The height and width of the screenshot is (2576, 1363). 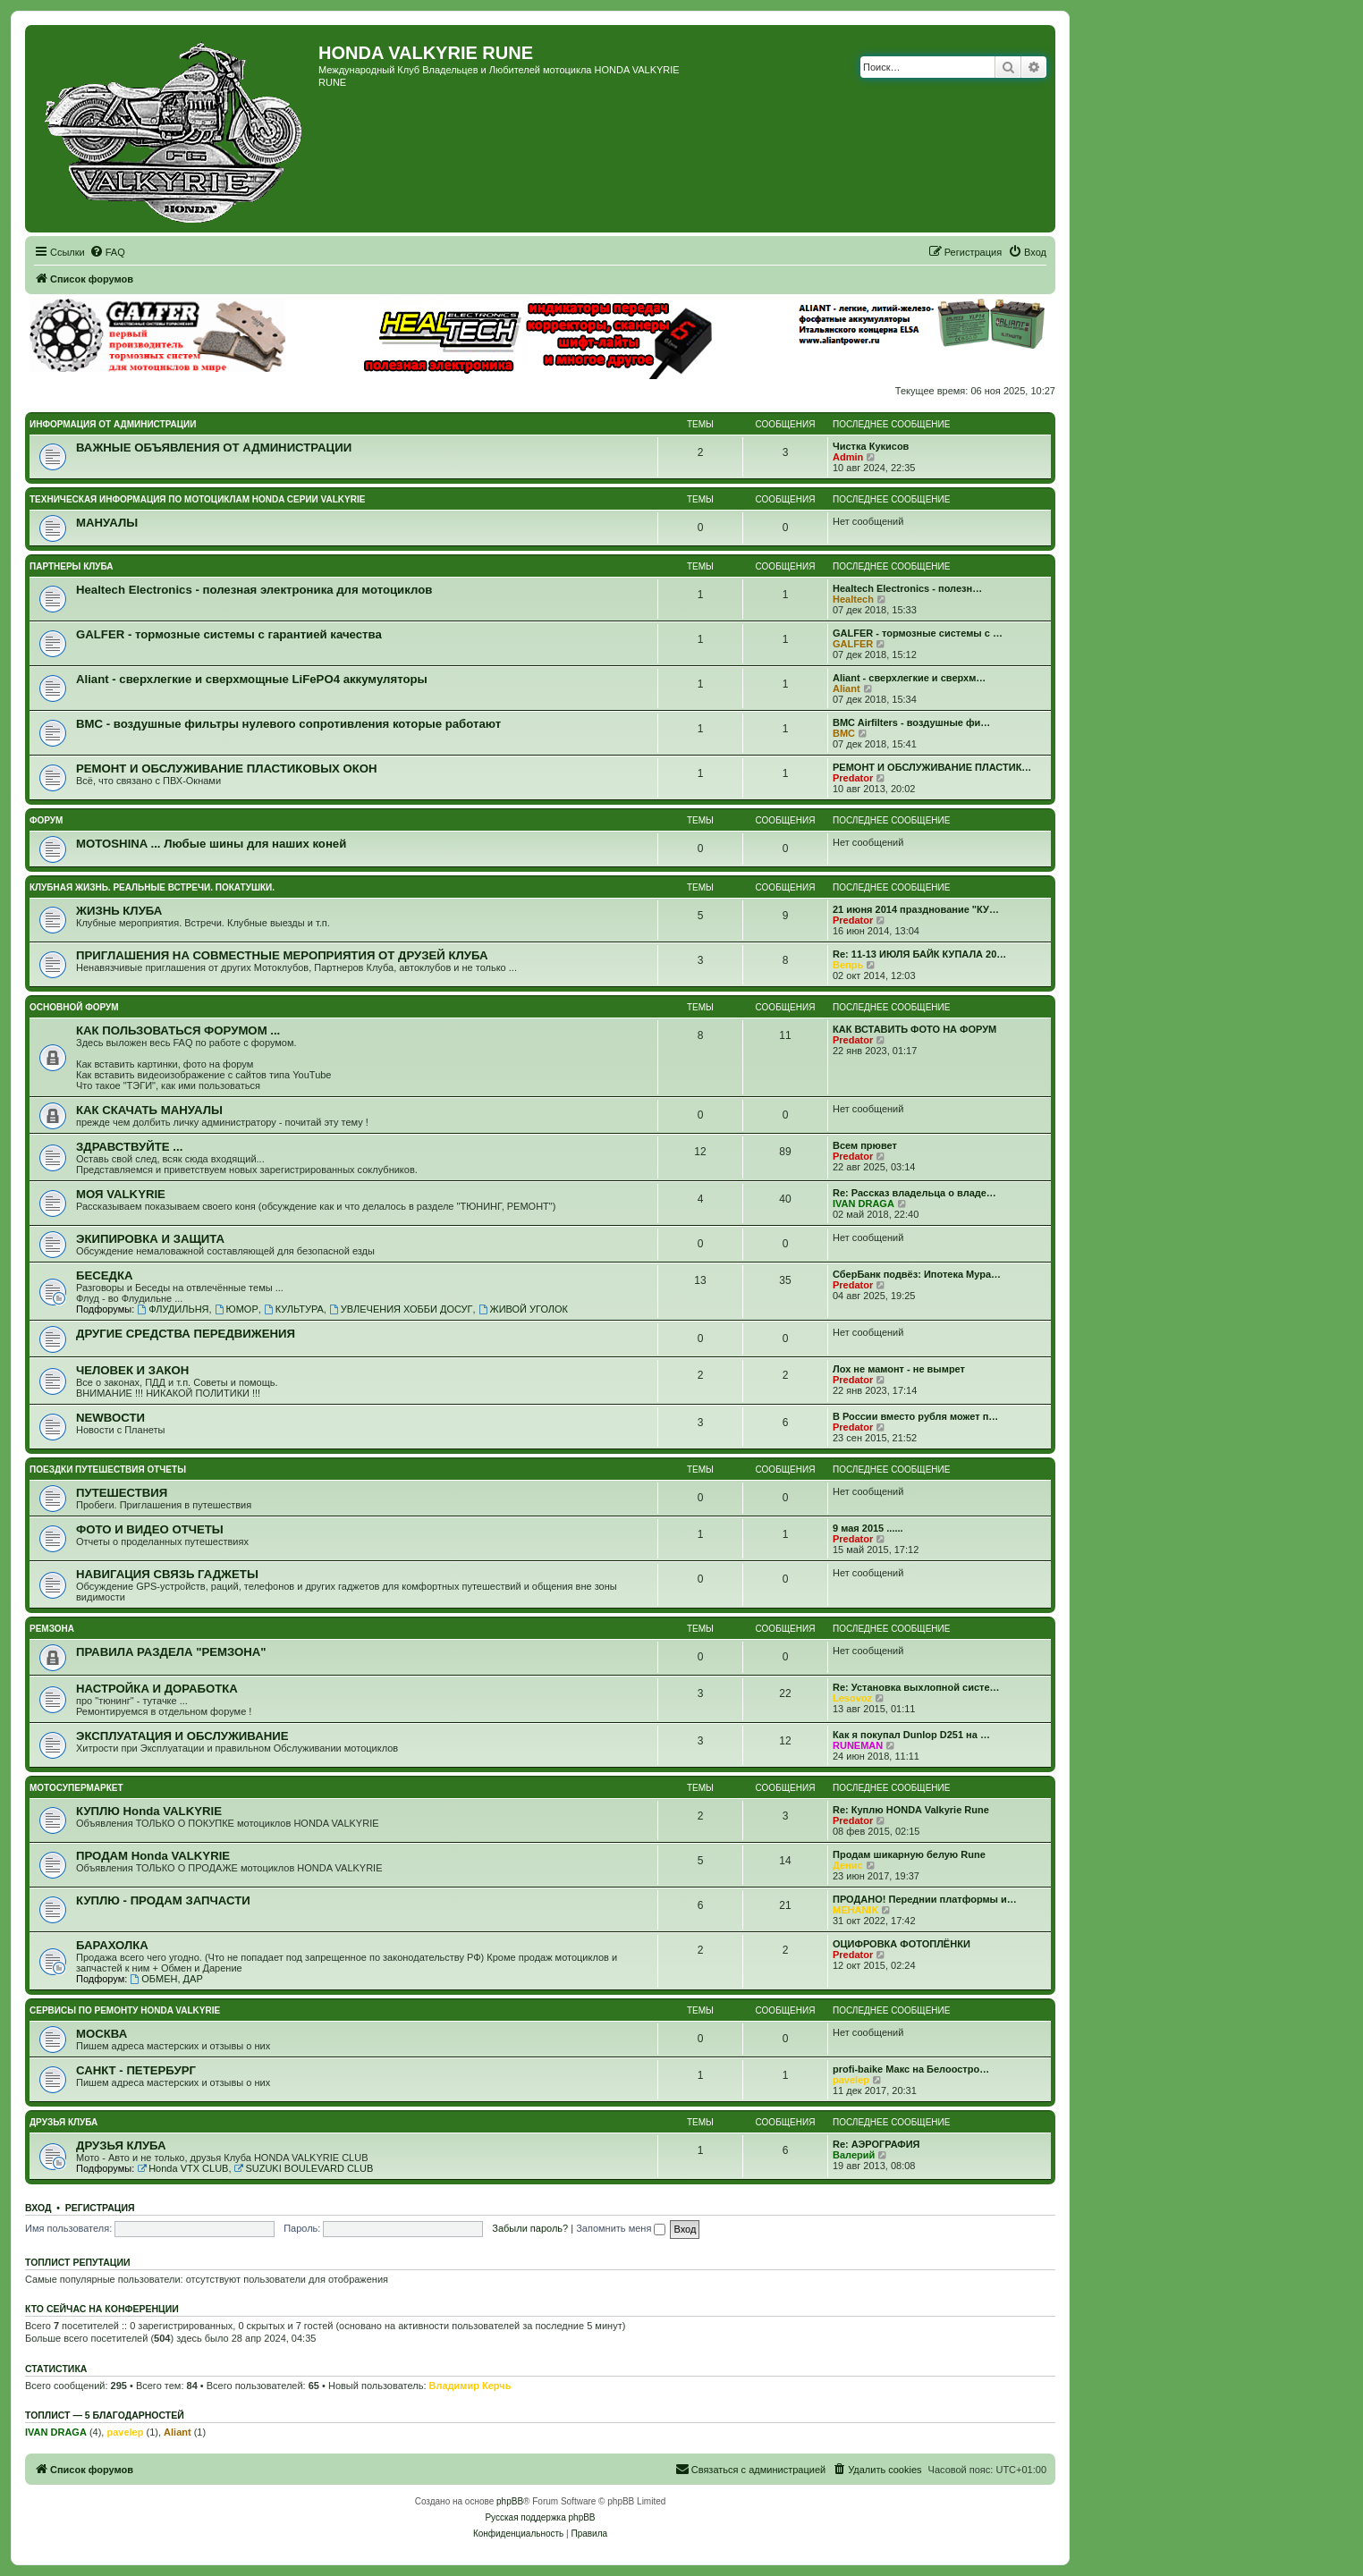 What do you see at coordinates (125, 2010) in the screenshot?
I see `СЕРВИСЫ ПО РЕМОНТУ HONDA VALKYRIE` at bounding box center [125, 2010].